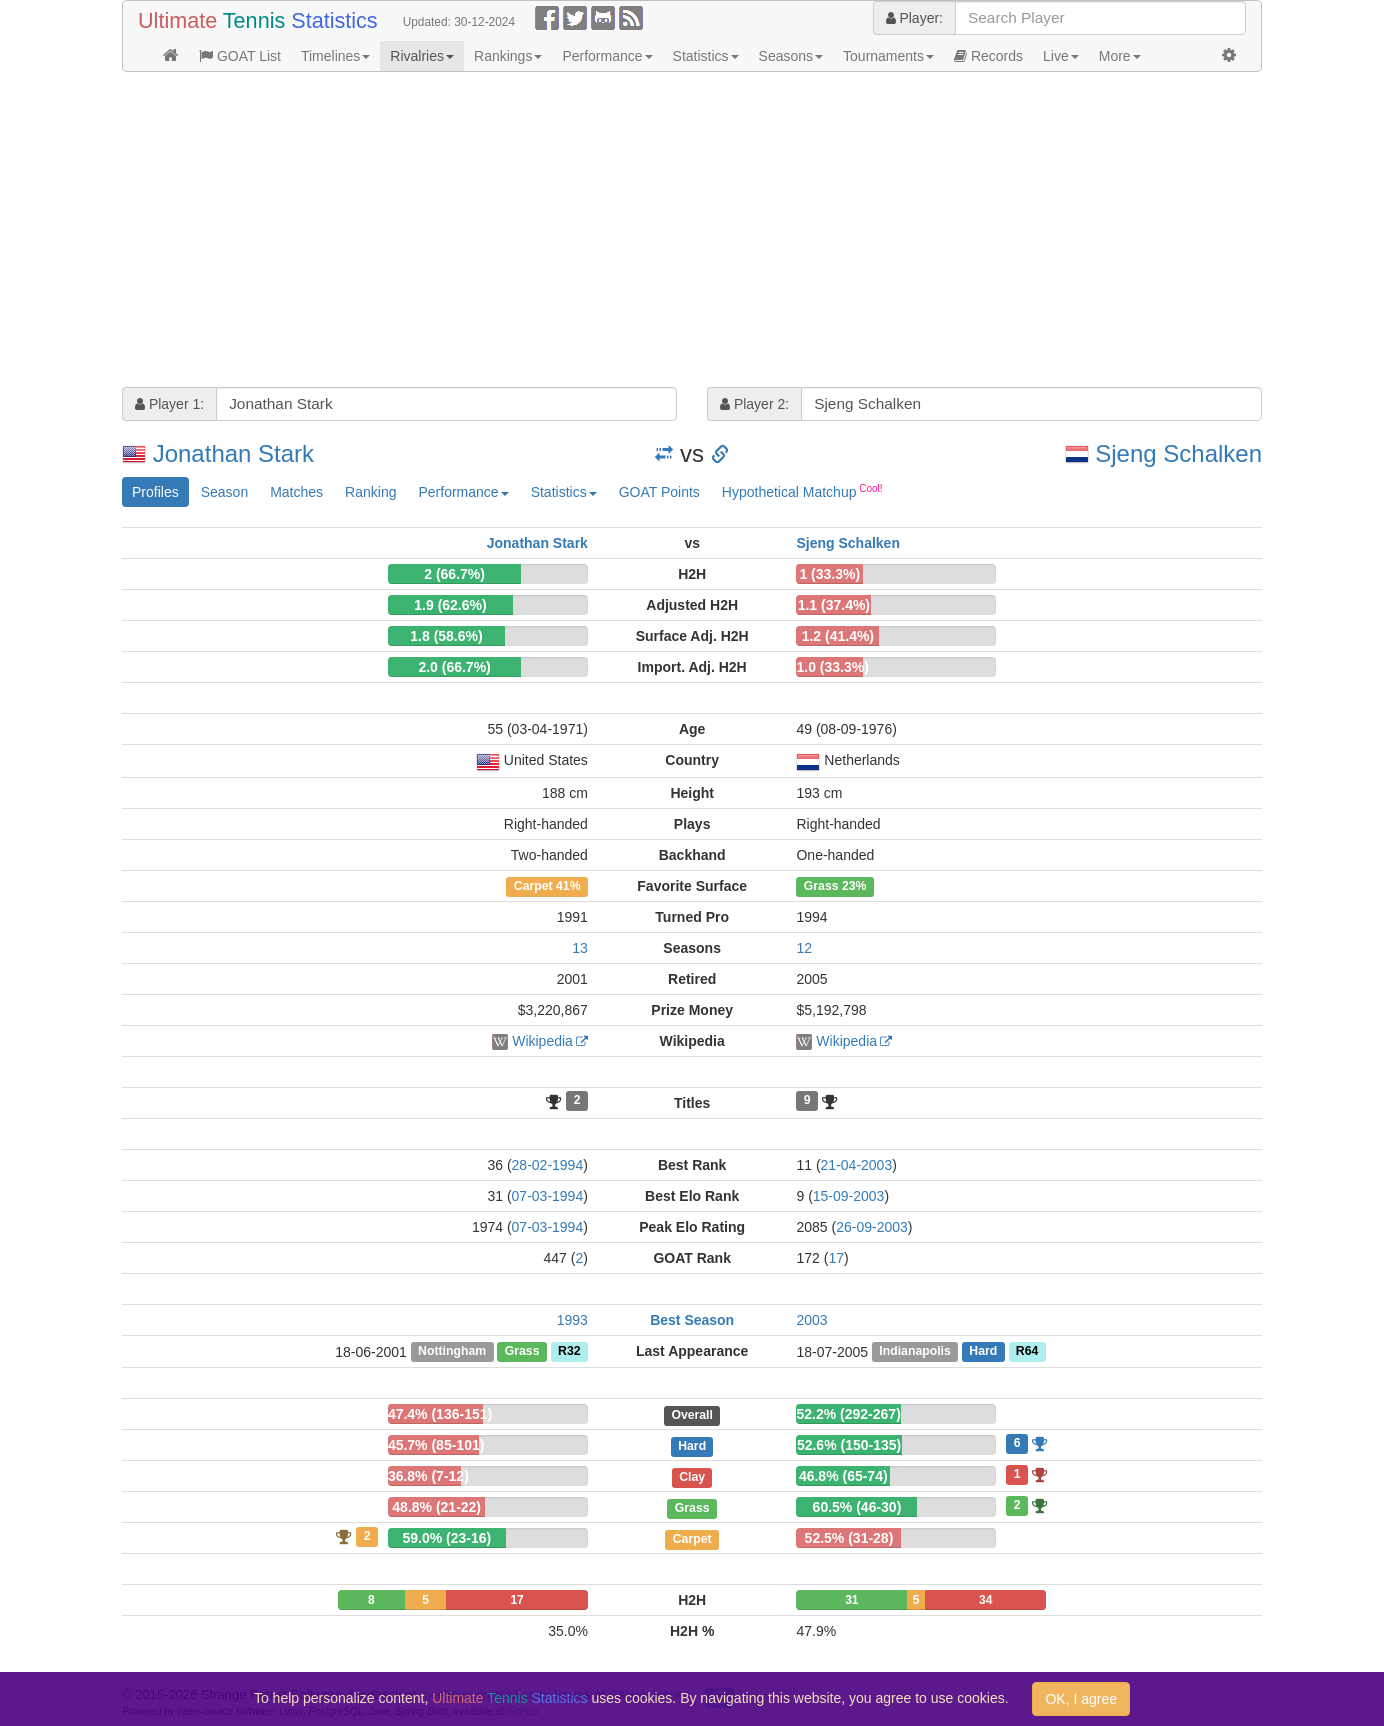 This screenshot has height=1726, width=1384. What do you see at coordinates (440, 1414) in the screenshot?
I see `47.4% (136-151)` at bounding box center [440, 1414].